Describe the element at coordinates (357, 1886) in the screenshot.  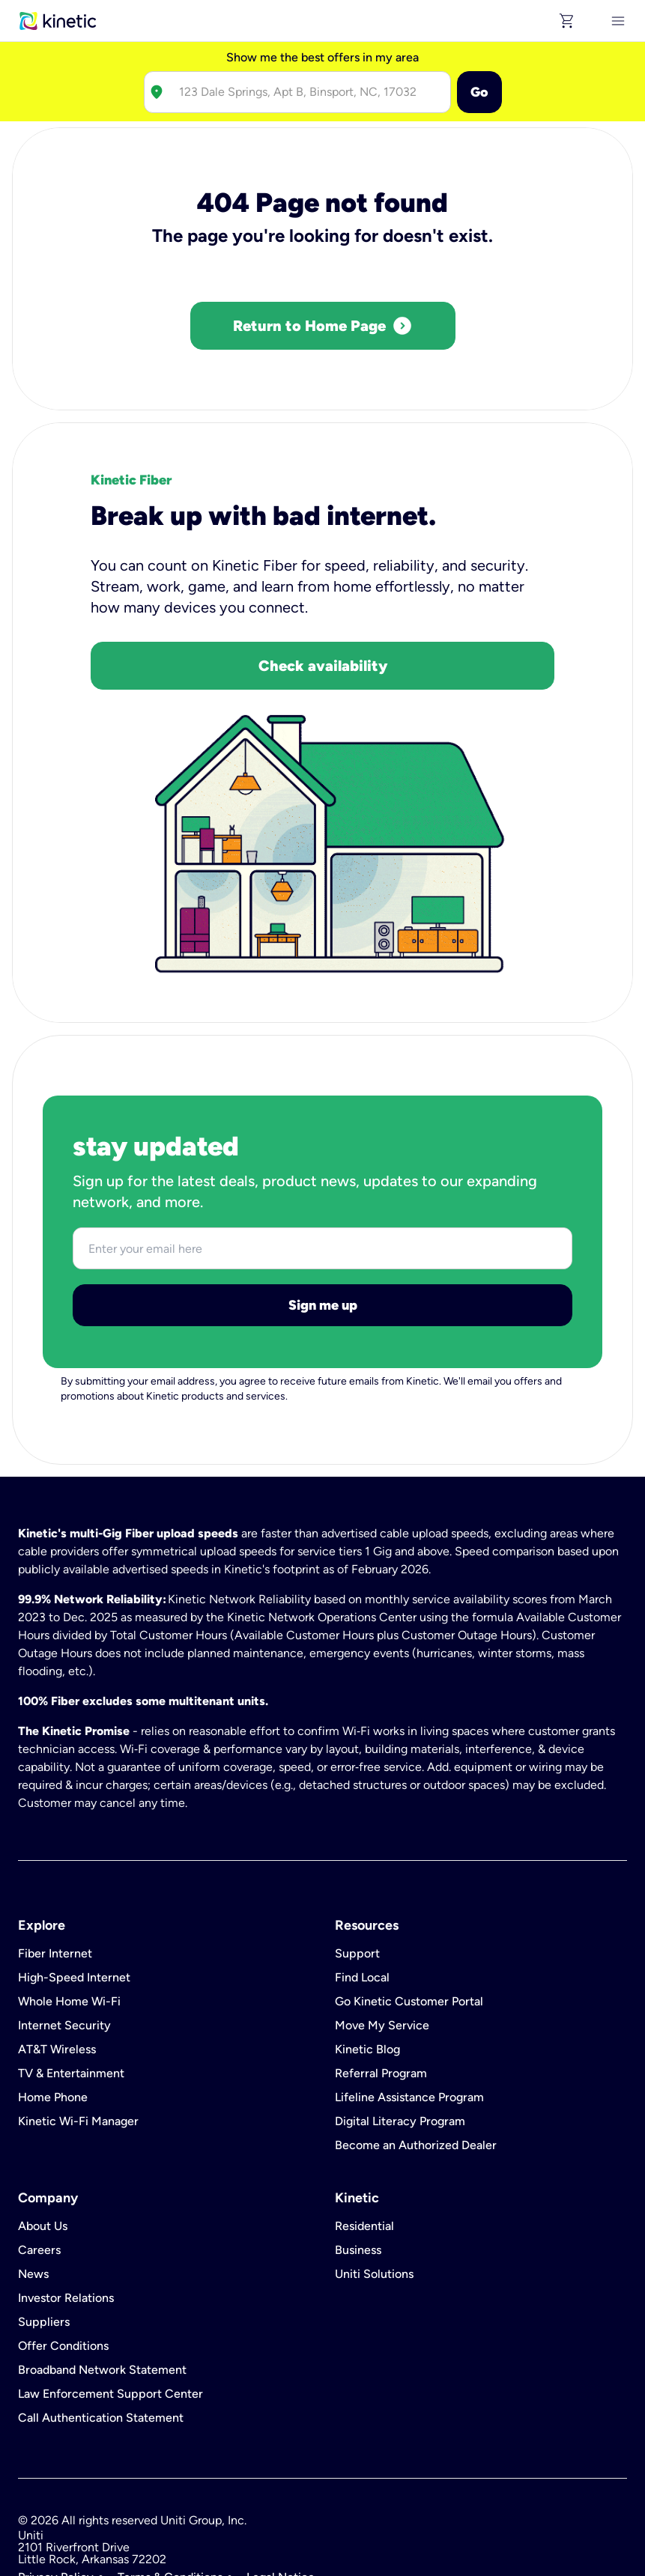
I see `Support` at that location.